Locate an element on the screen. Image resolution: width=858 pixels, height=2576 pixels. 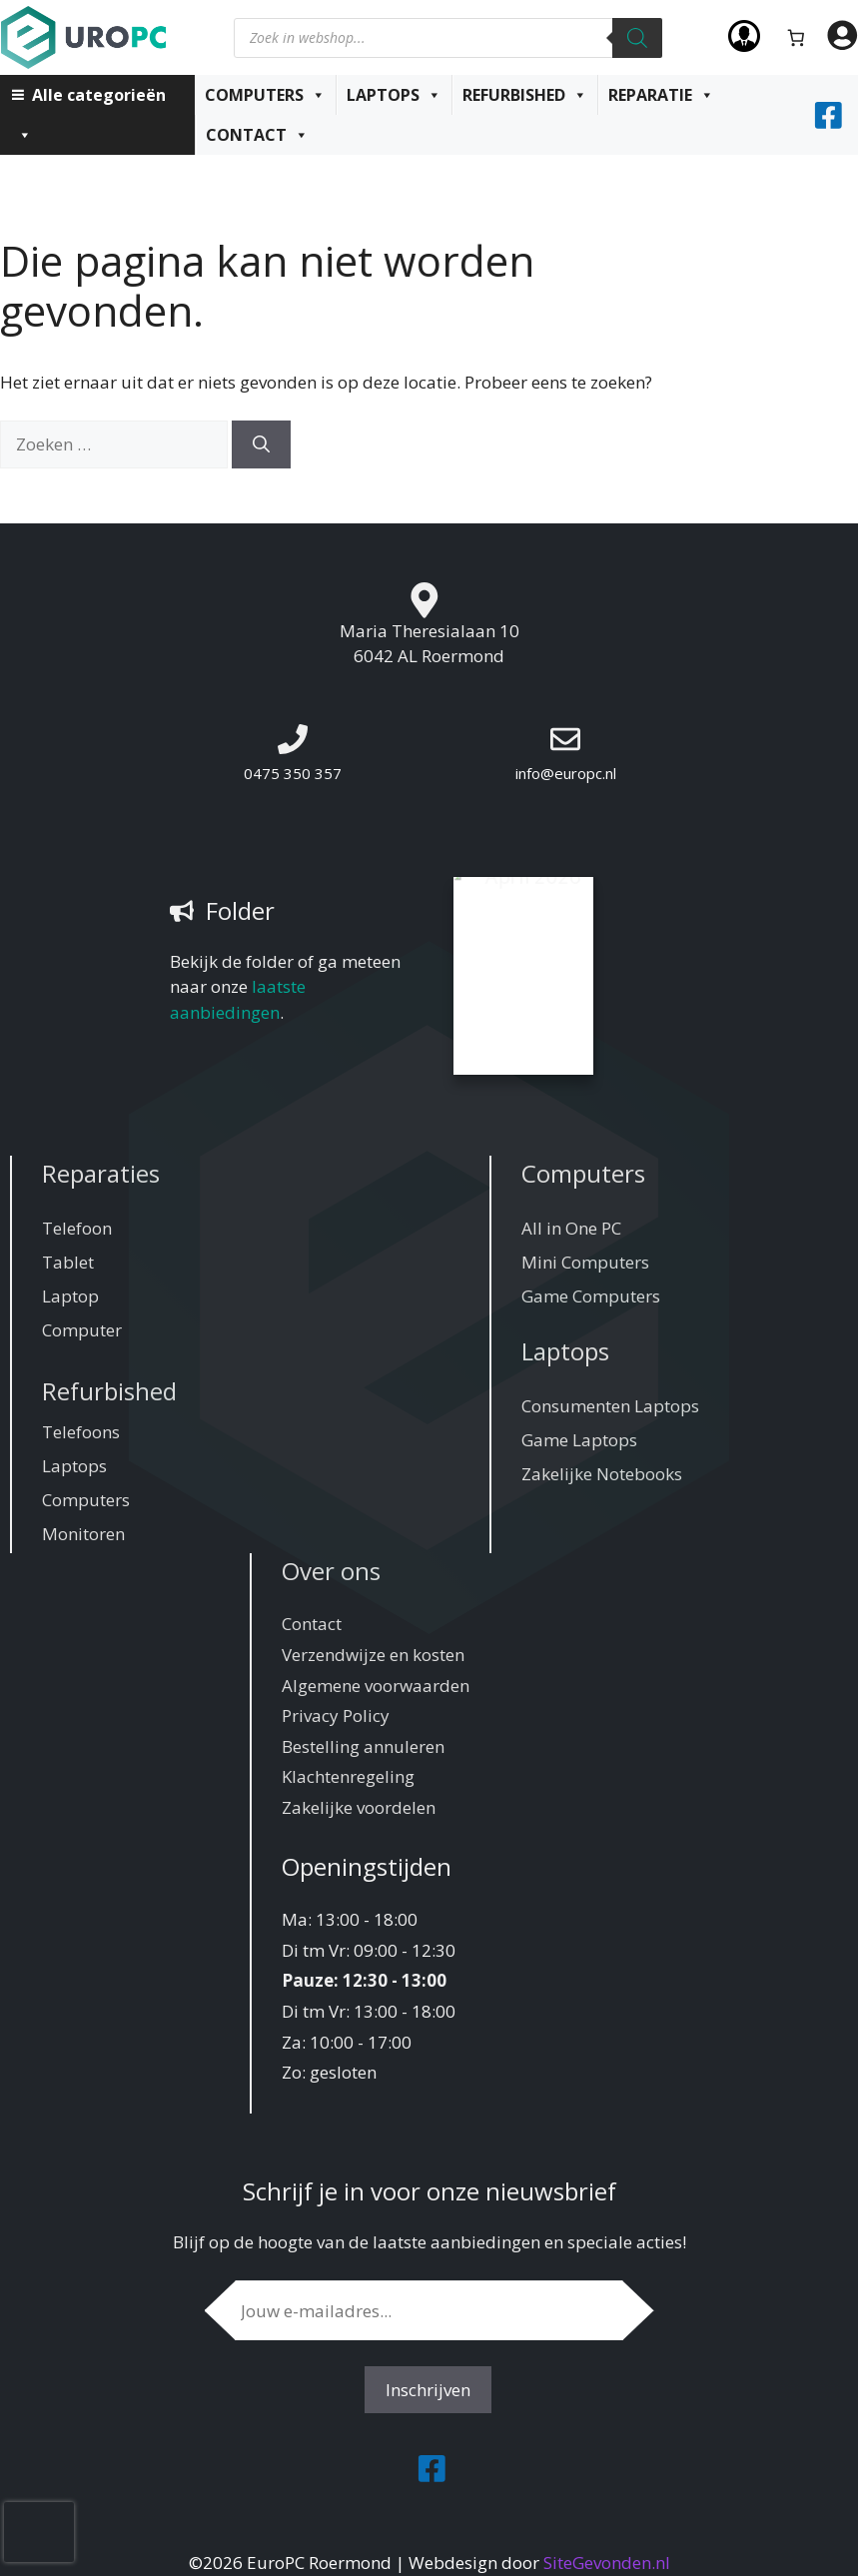
[Aantal artikelen in de winkelwagen: 0] is located at coordinates (796, 37).